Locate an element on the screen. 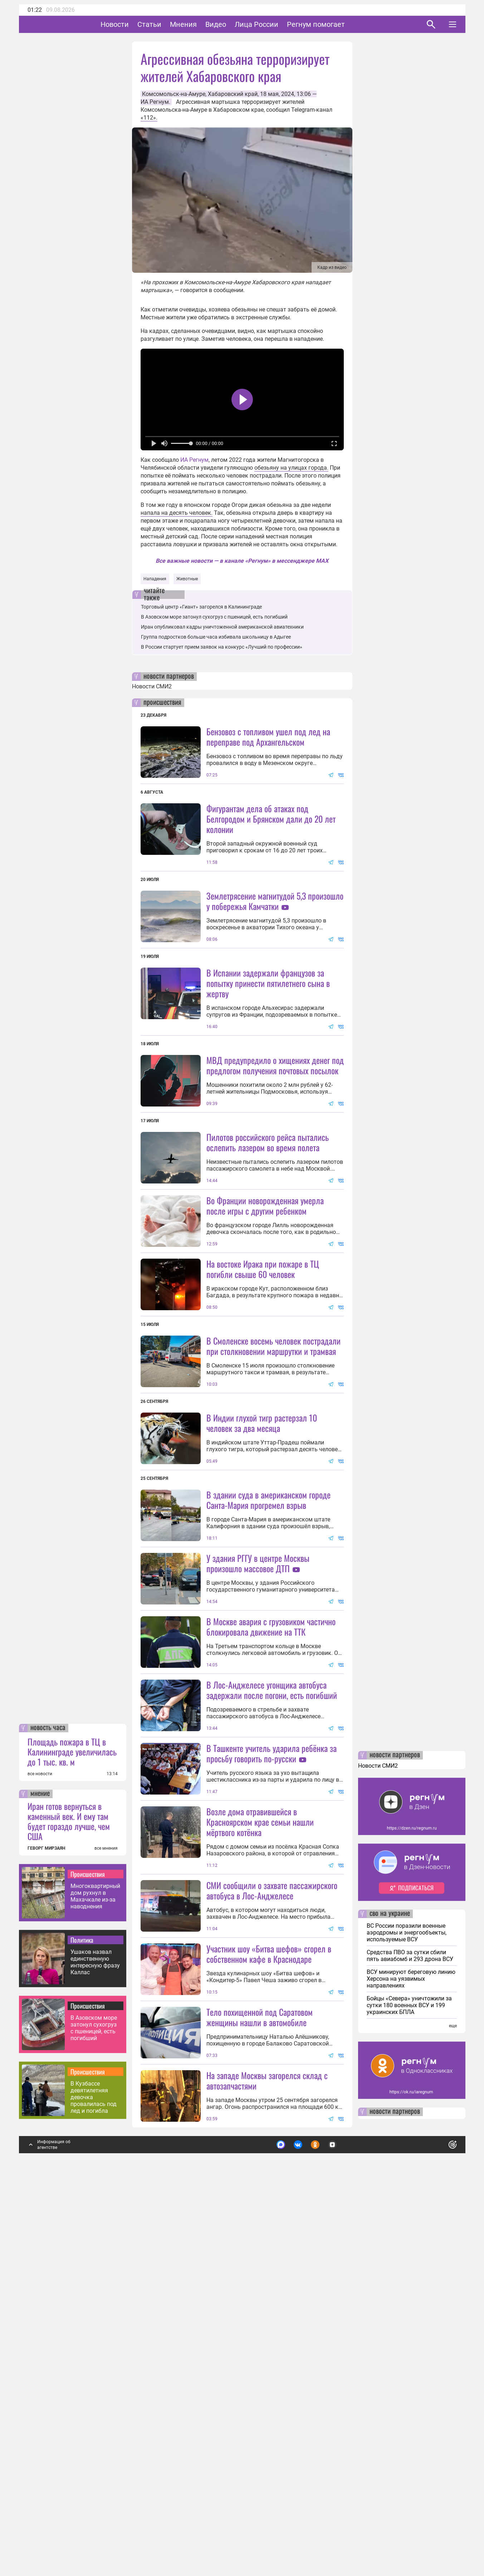 The height and width of the screenshot is (2576, 484). Животные is located at coordinates (187, 578).